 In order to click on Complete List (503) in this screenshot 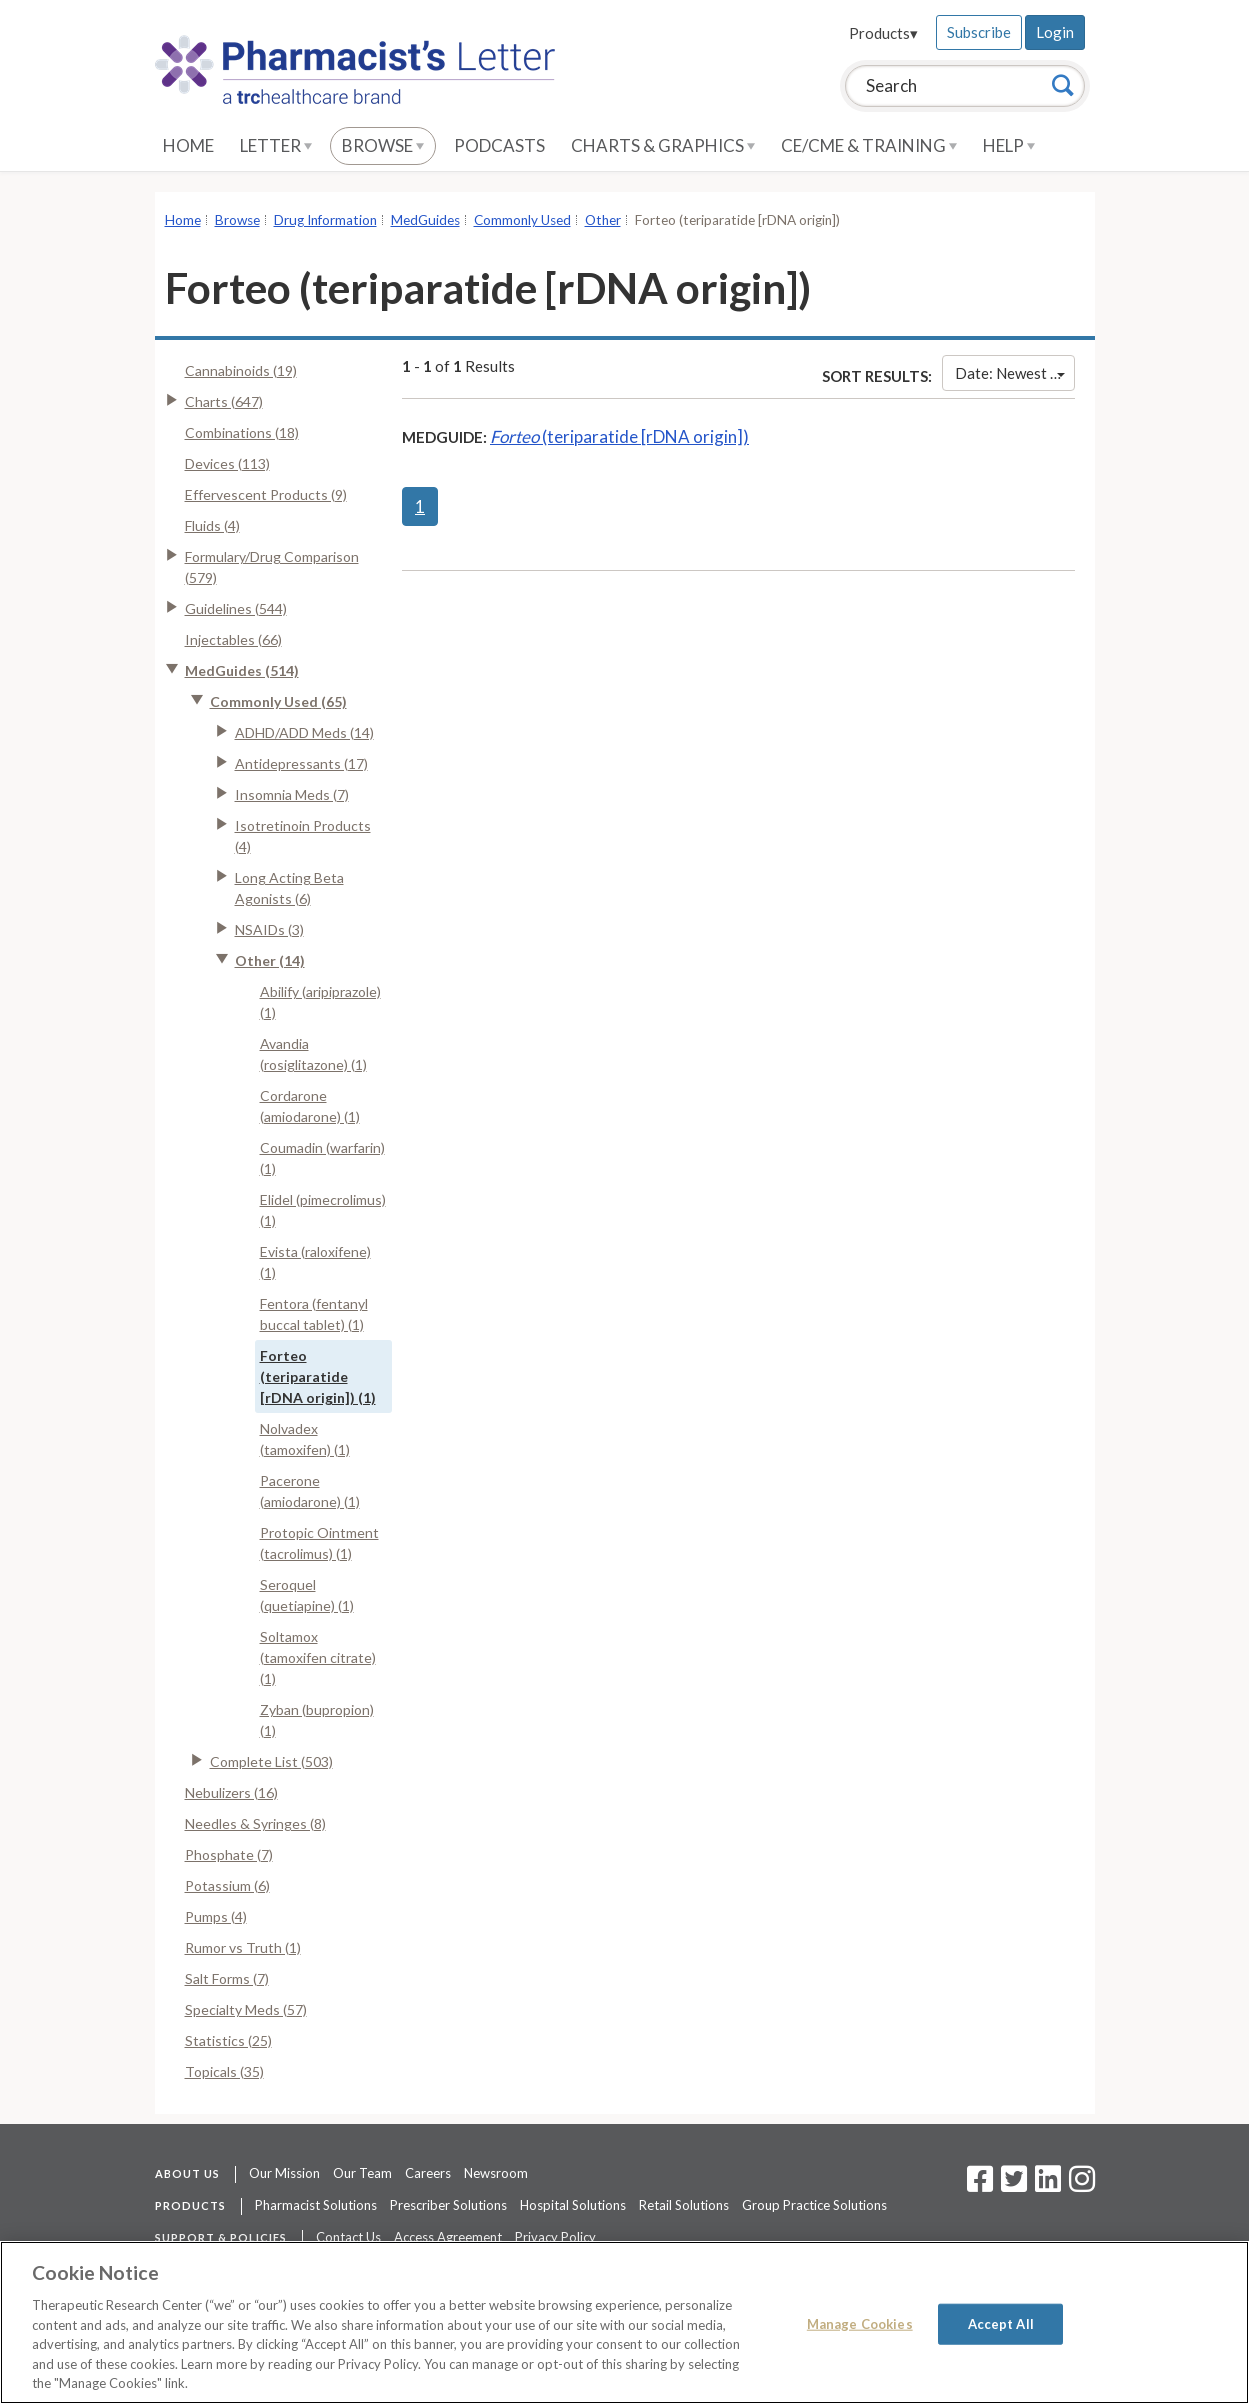, I will do `click(271, 1761)`.